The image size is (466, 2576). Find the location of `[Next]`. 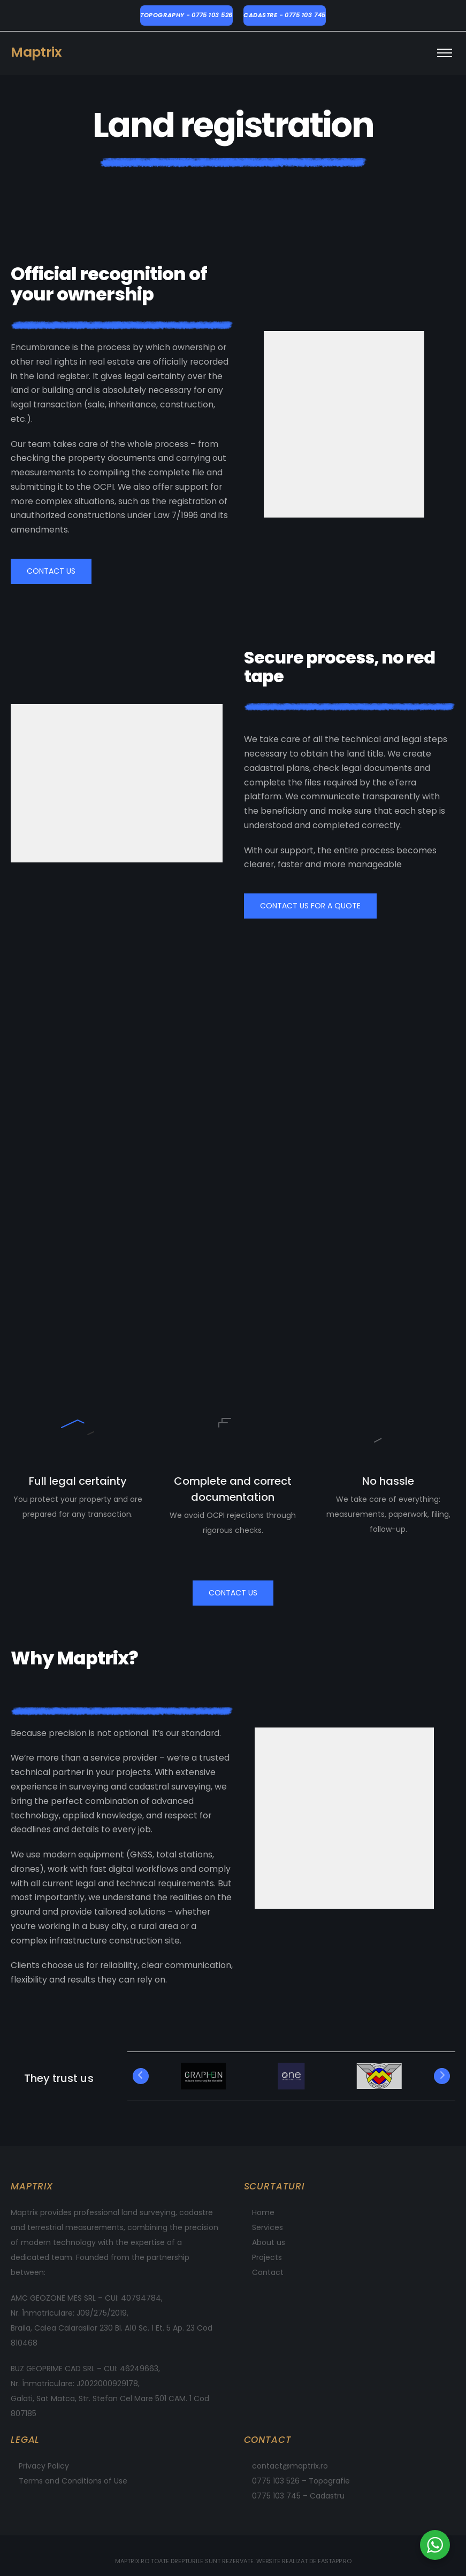

[Next] is located at coordinates (442, 2076).